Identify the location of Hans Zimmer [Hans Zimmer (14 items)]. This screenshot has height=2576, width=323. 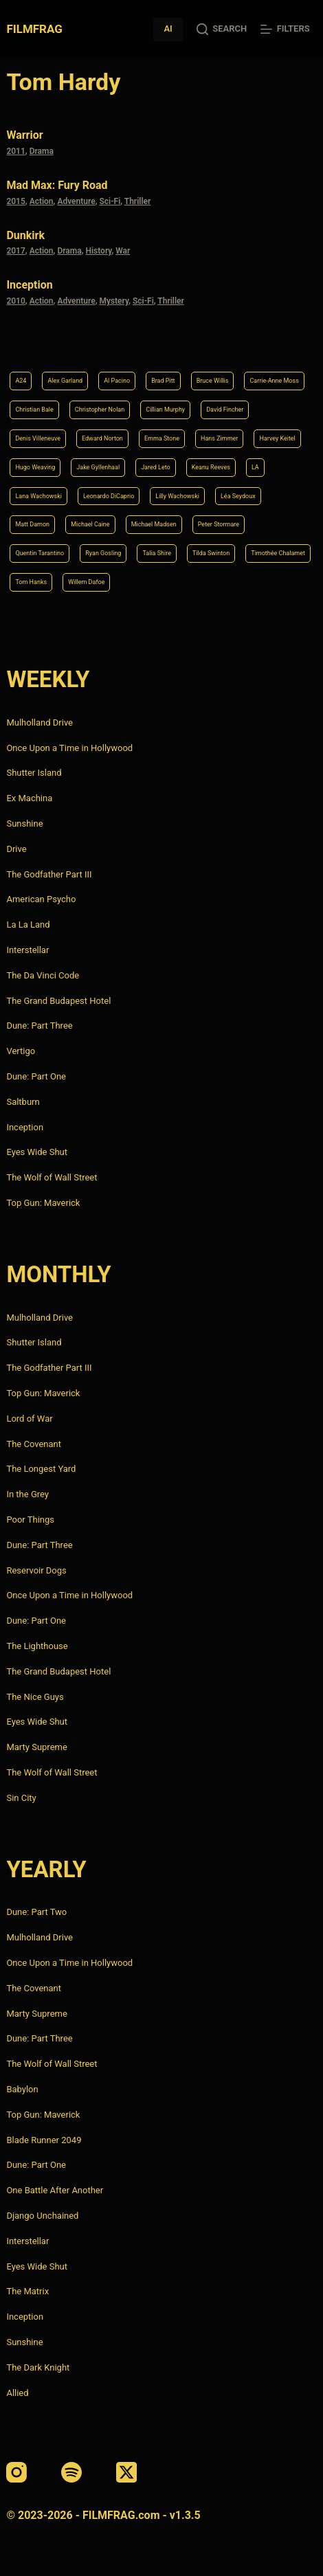
(219, 438).